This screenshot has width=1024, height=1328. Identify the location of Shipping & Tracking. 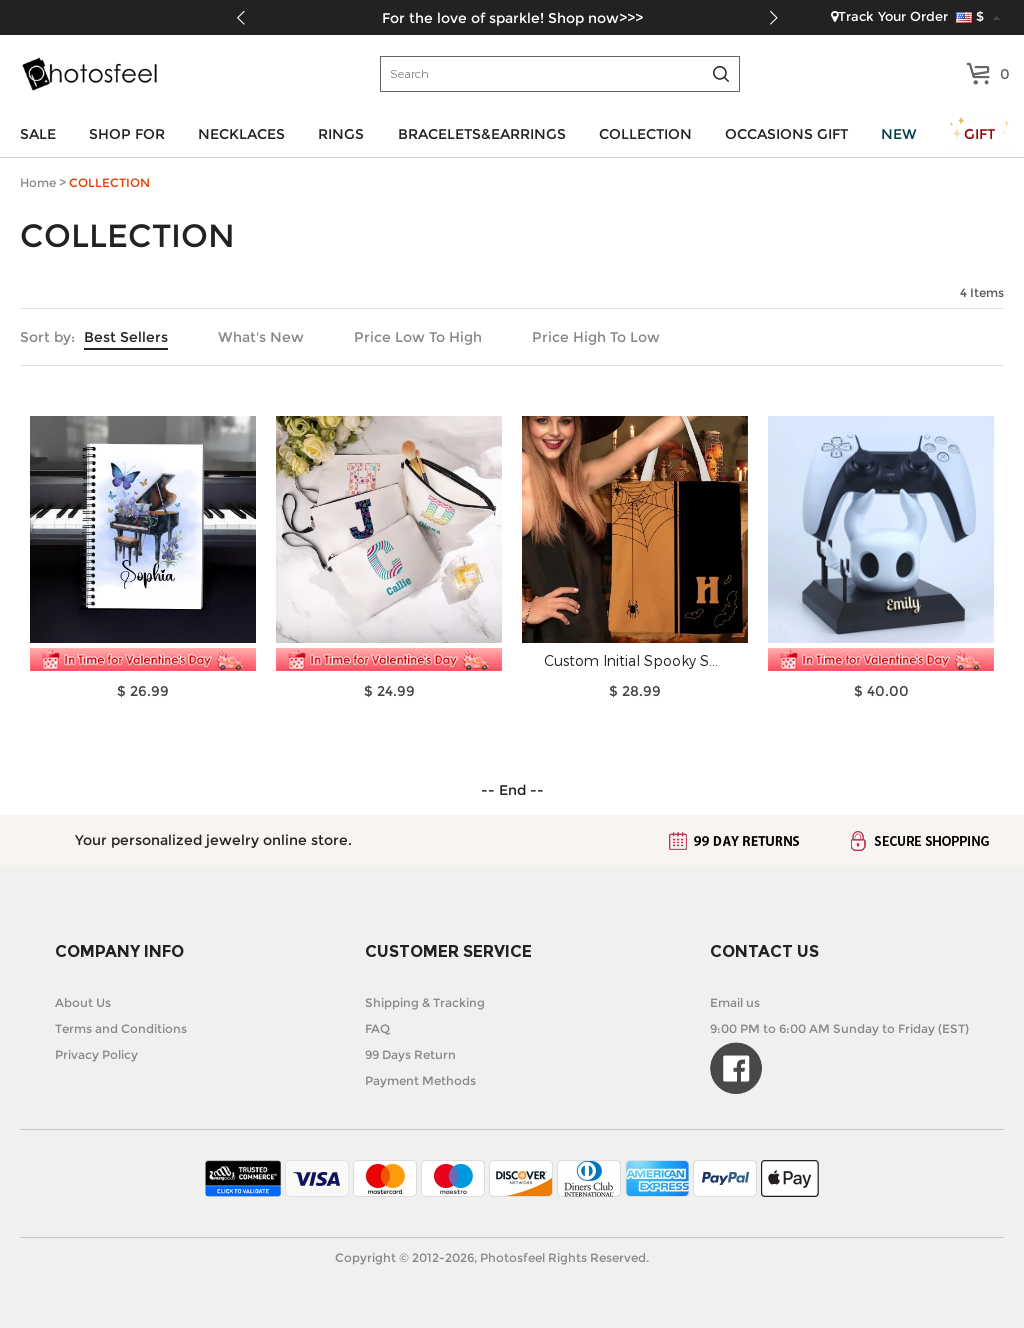
(425, 1002).